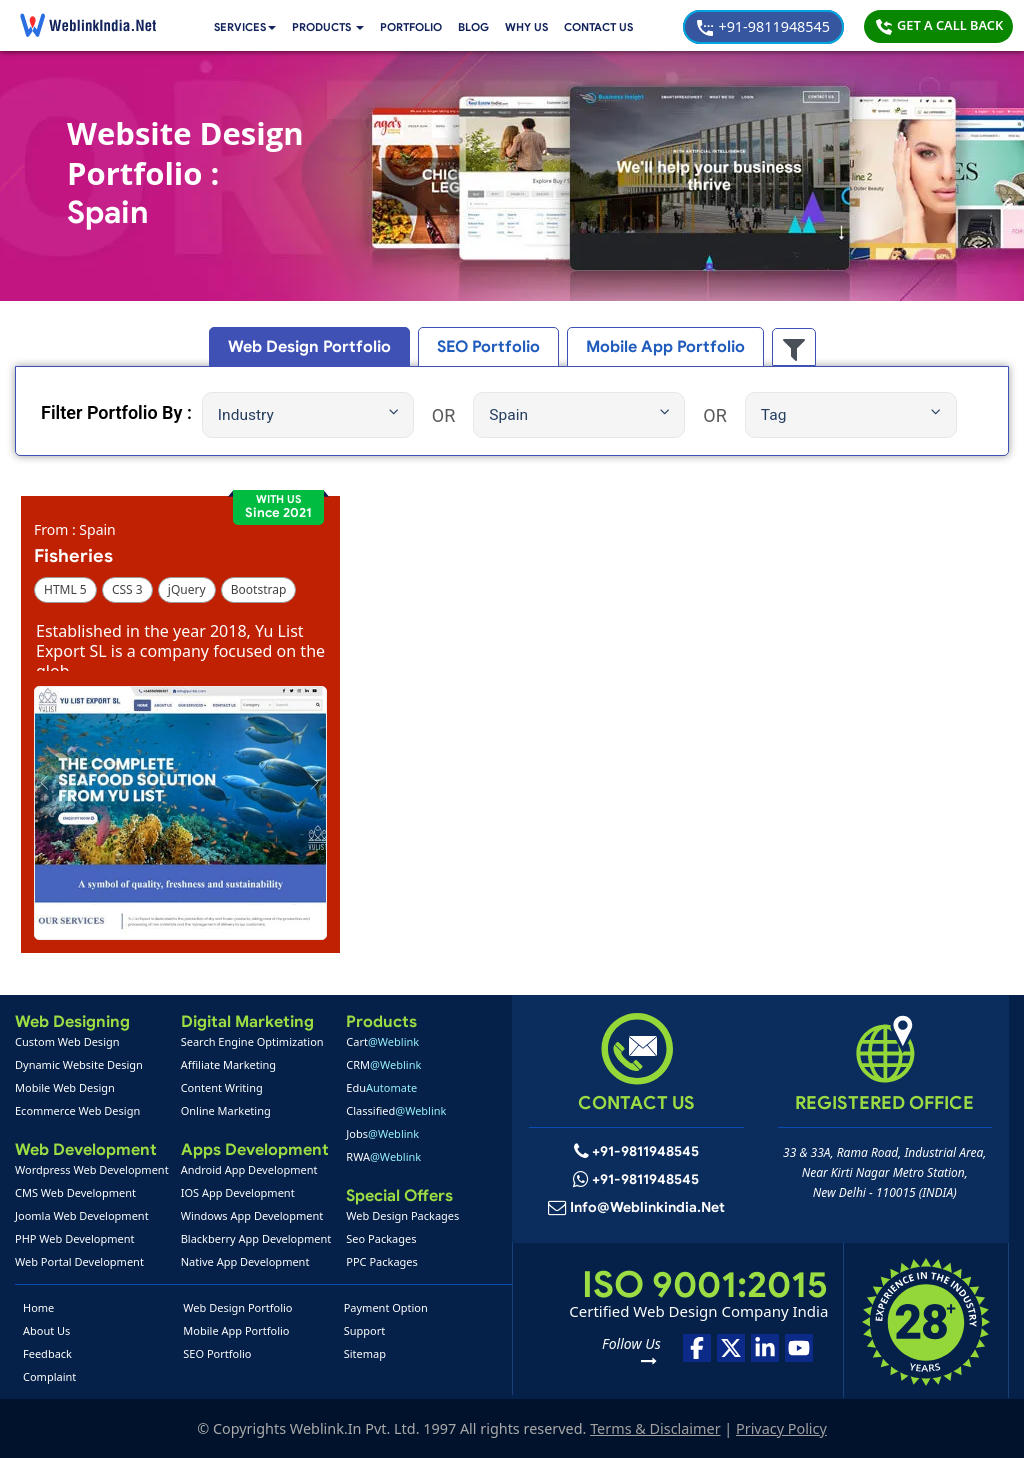 The height and width of the screenshot is (1458, 1024). Describe the element at coordinates (383, 1156) in the screenshot. I see `RWA` at that location.